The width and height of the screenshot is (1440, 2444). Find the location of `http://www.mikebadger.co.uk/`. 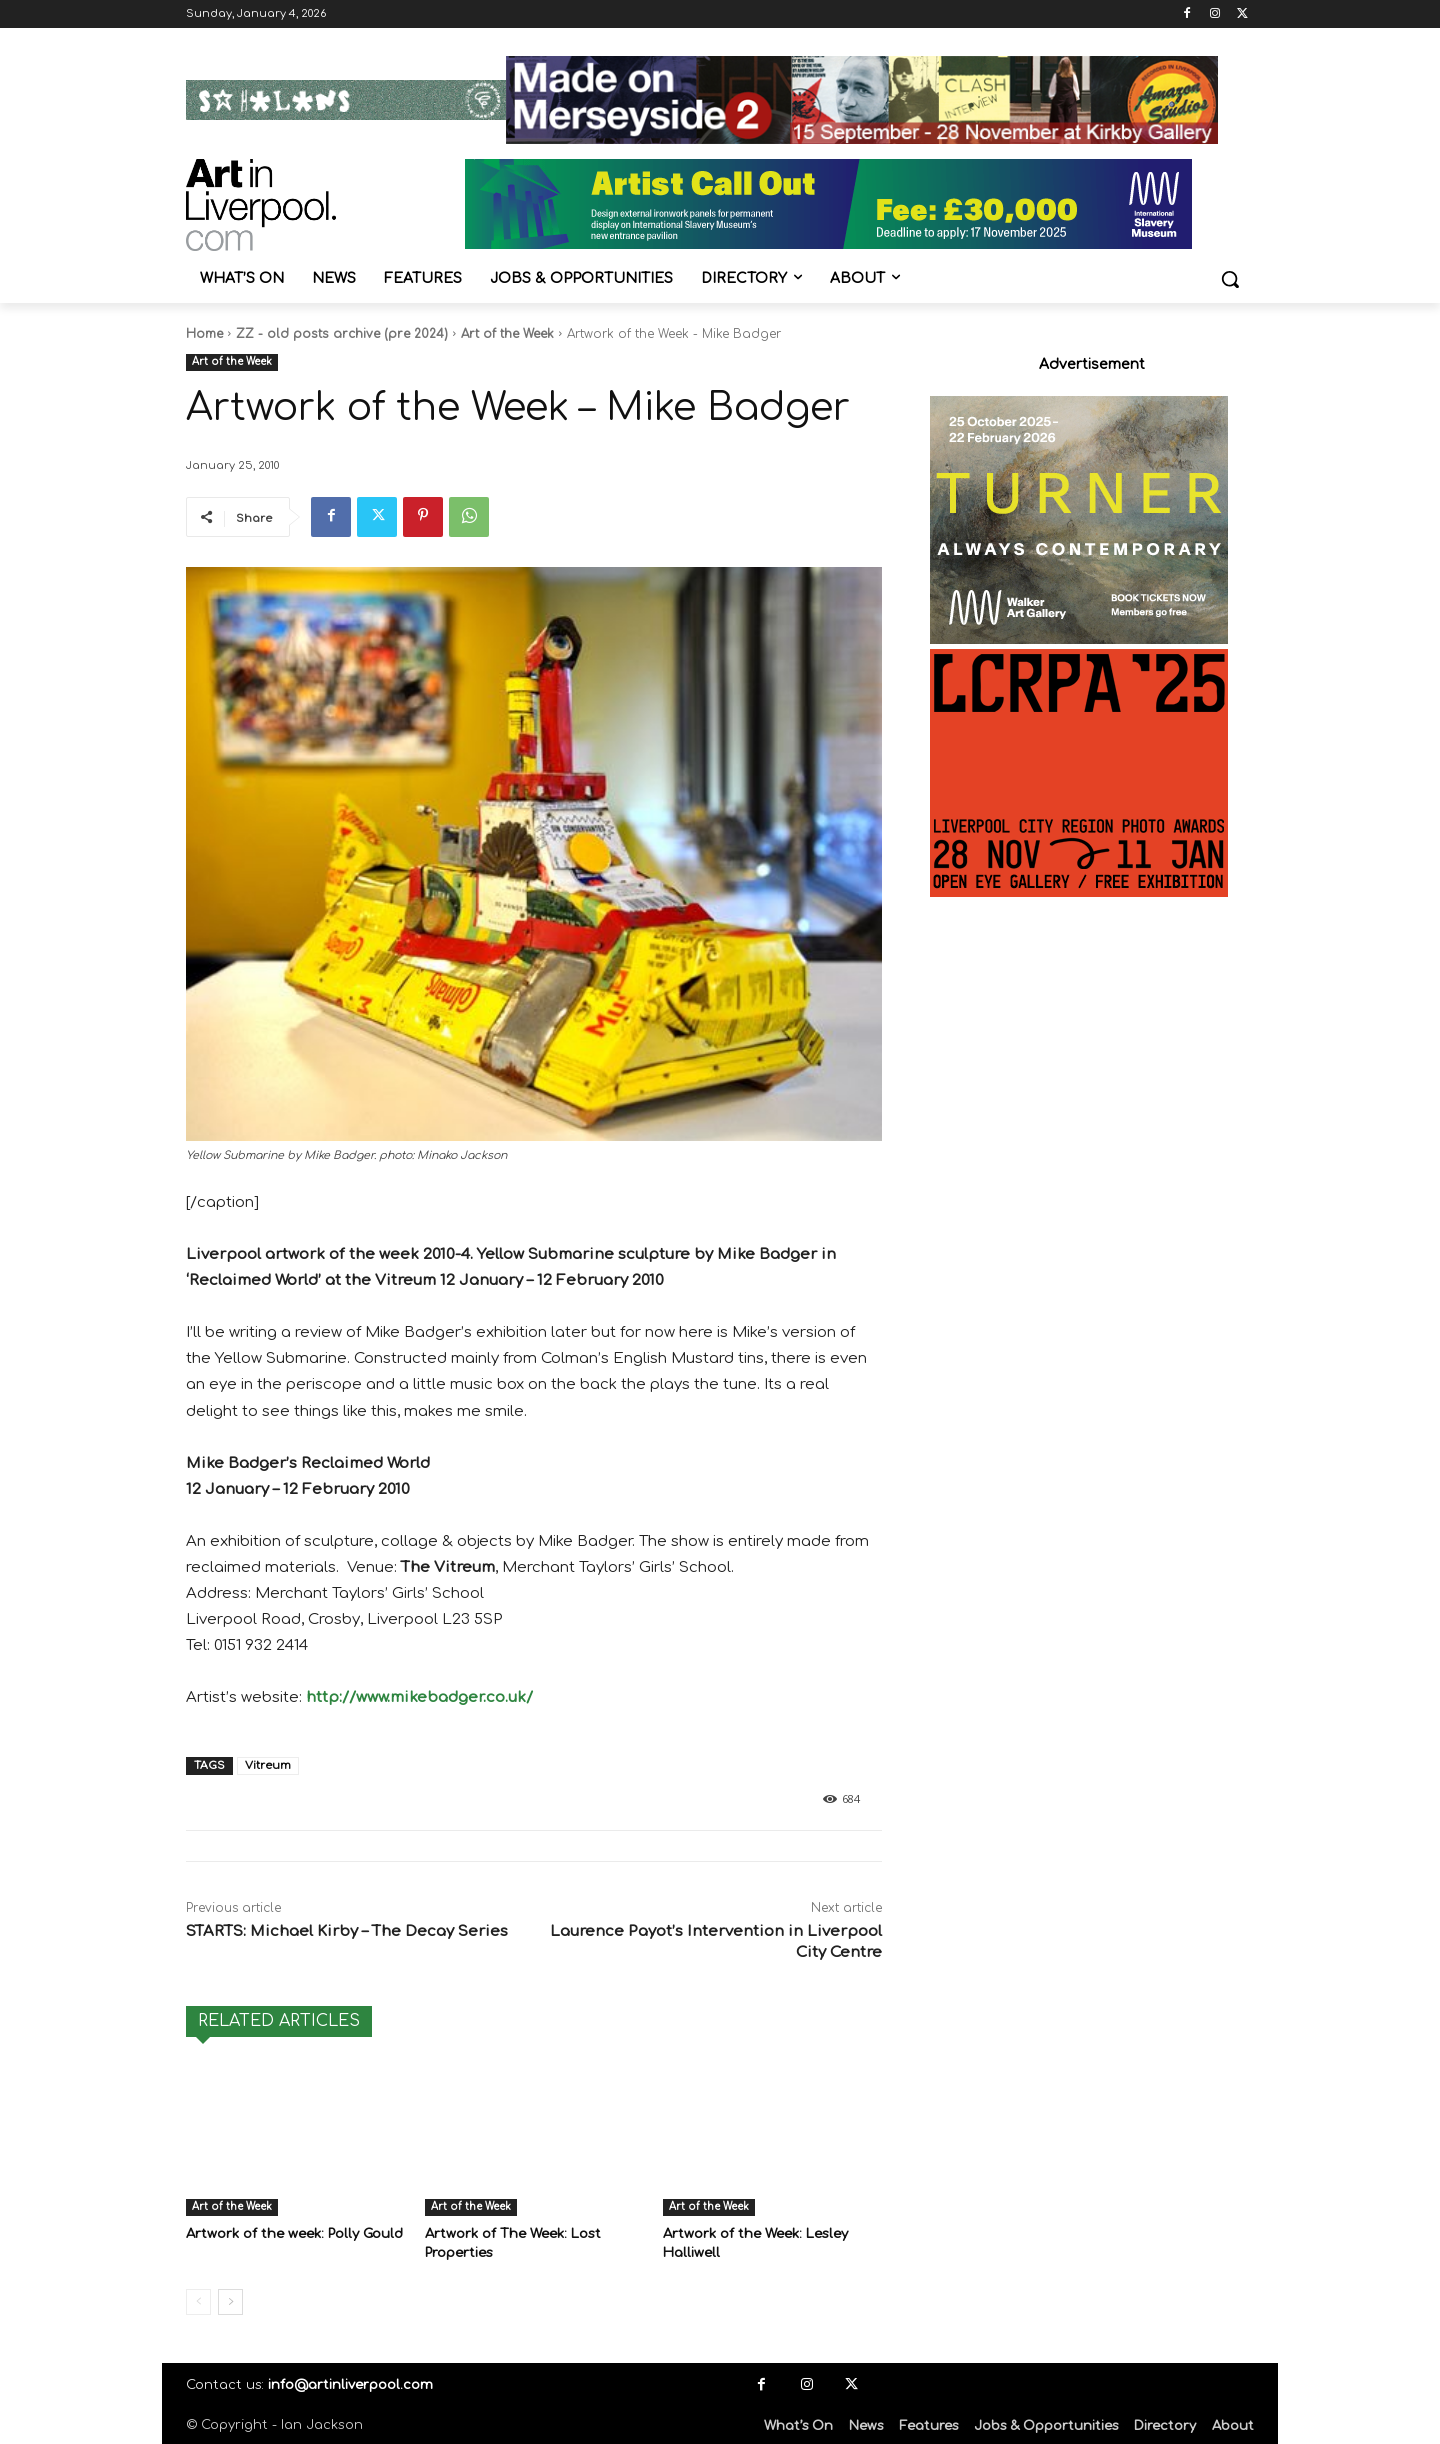

http://www.mikebadger.co.uk/ is located at coordinates (419, 1697).